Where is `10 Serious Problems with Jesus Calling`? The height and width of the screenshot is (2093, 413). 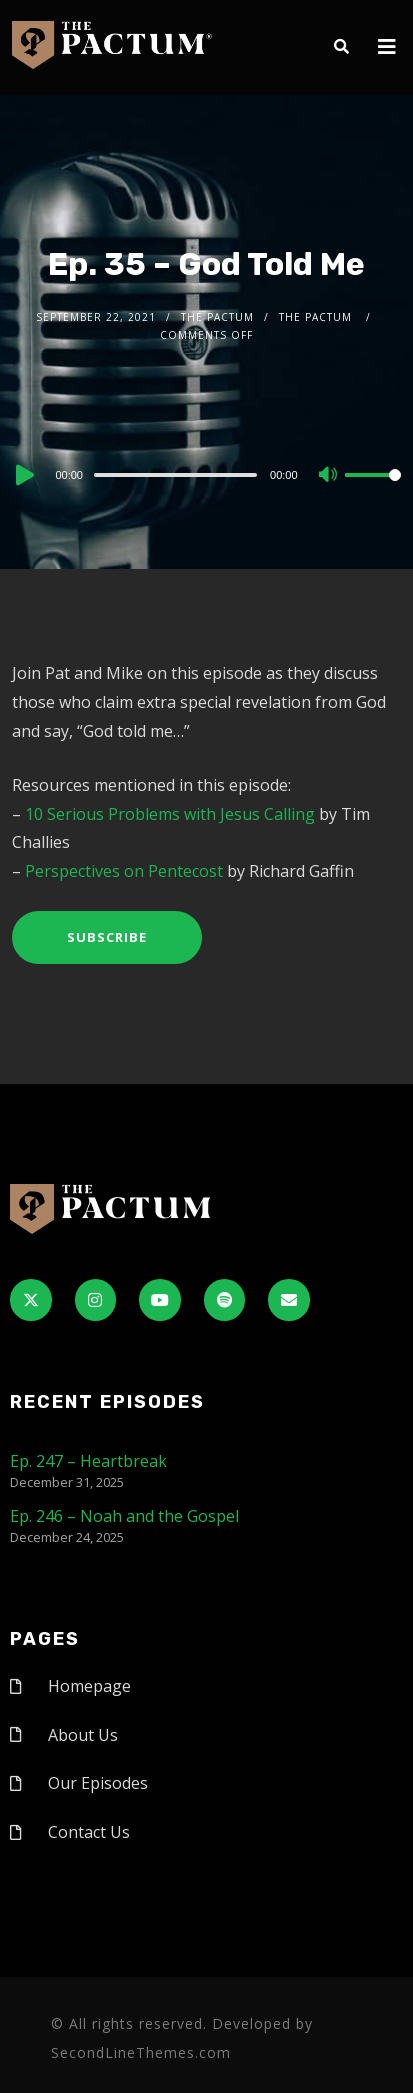
10 Serious Problems with Jesus Calling is located at coordinates (170, 814).